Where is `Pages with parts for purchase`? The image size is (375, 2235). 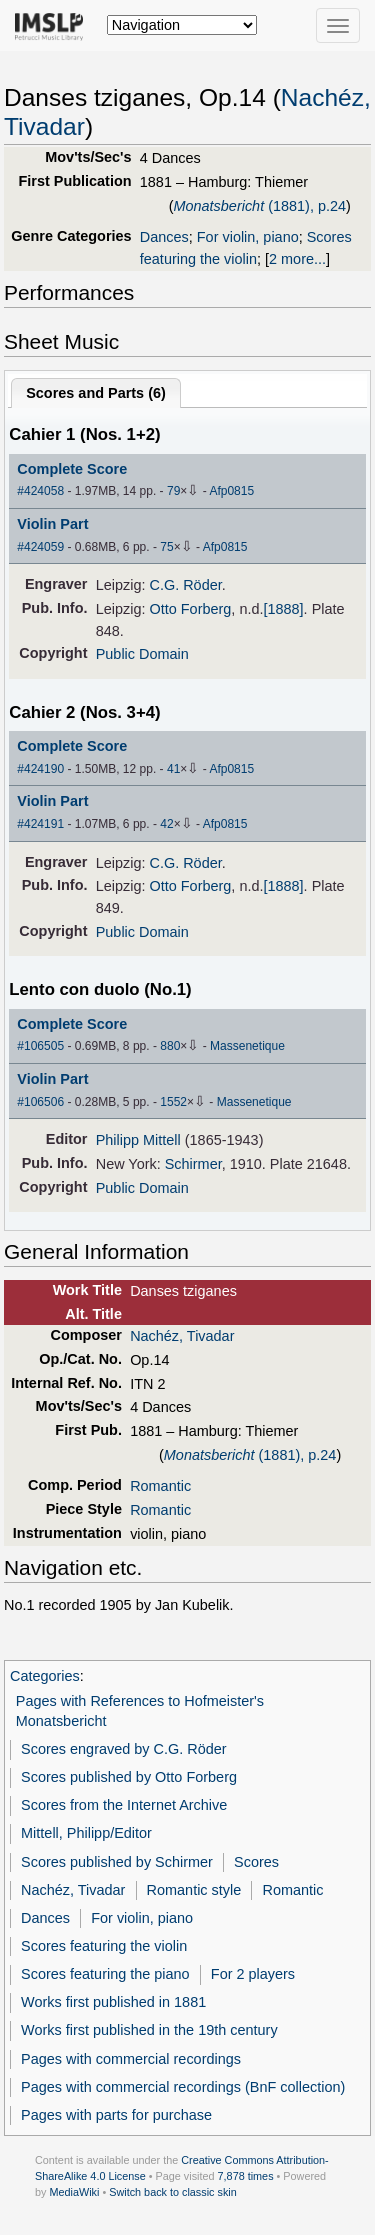 Pages with parts for purchase is located at coordinates (116, 2115).